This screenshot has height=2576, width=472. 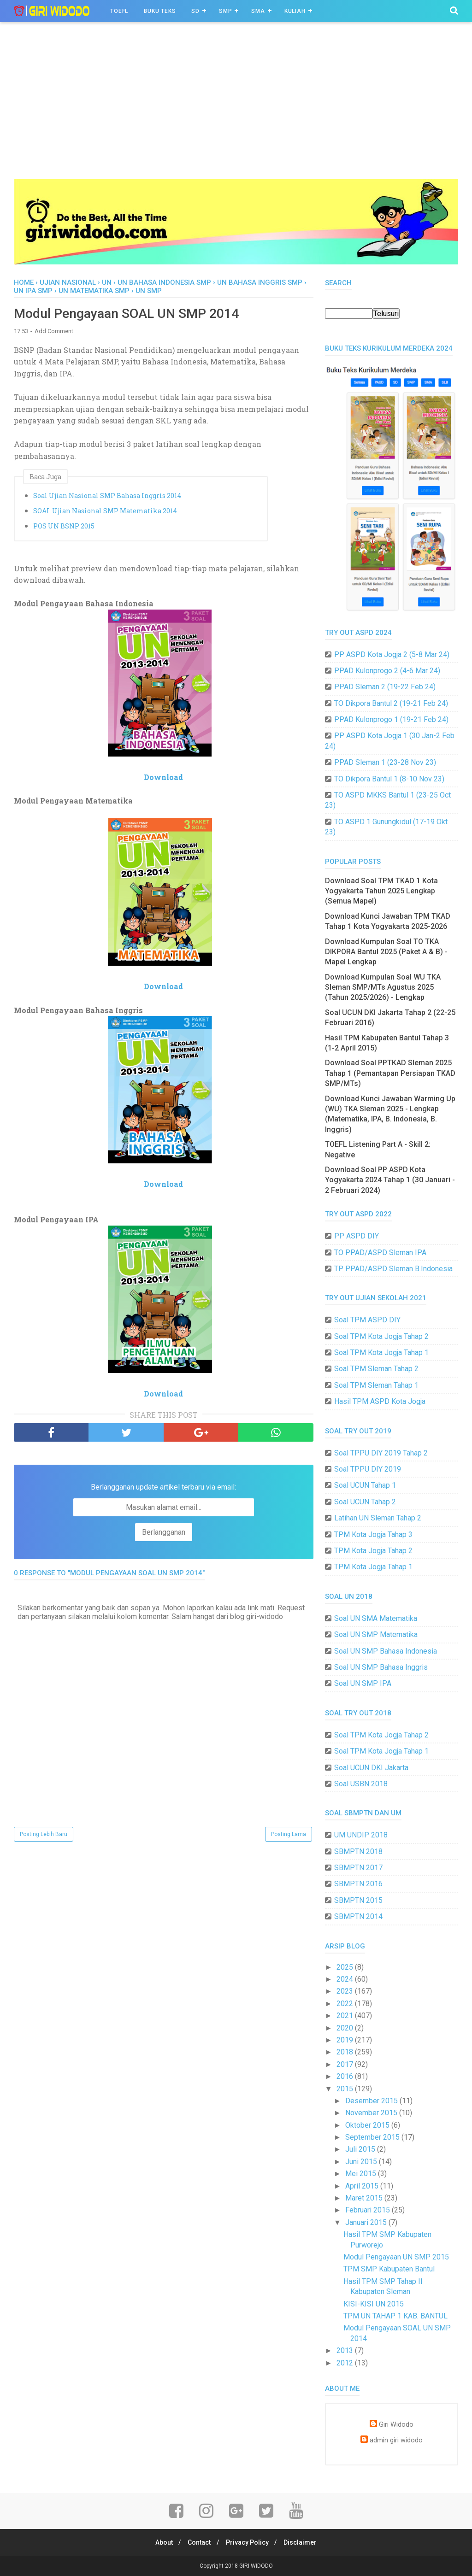 I want to click on Juli 2015, so click(x=361, y=2149).